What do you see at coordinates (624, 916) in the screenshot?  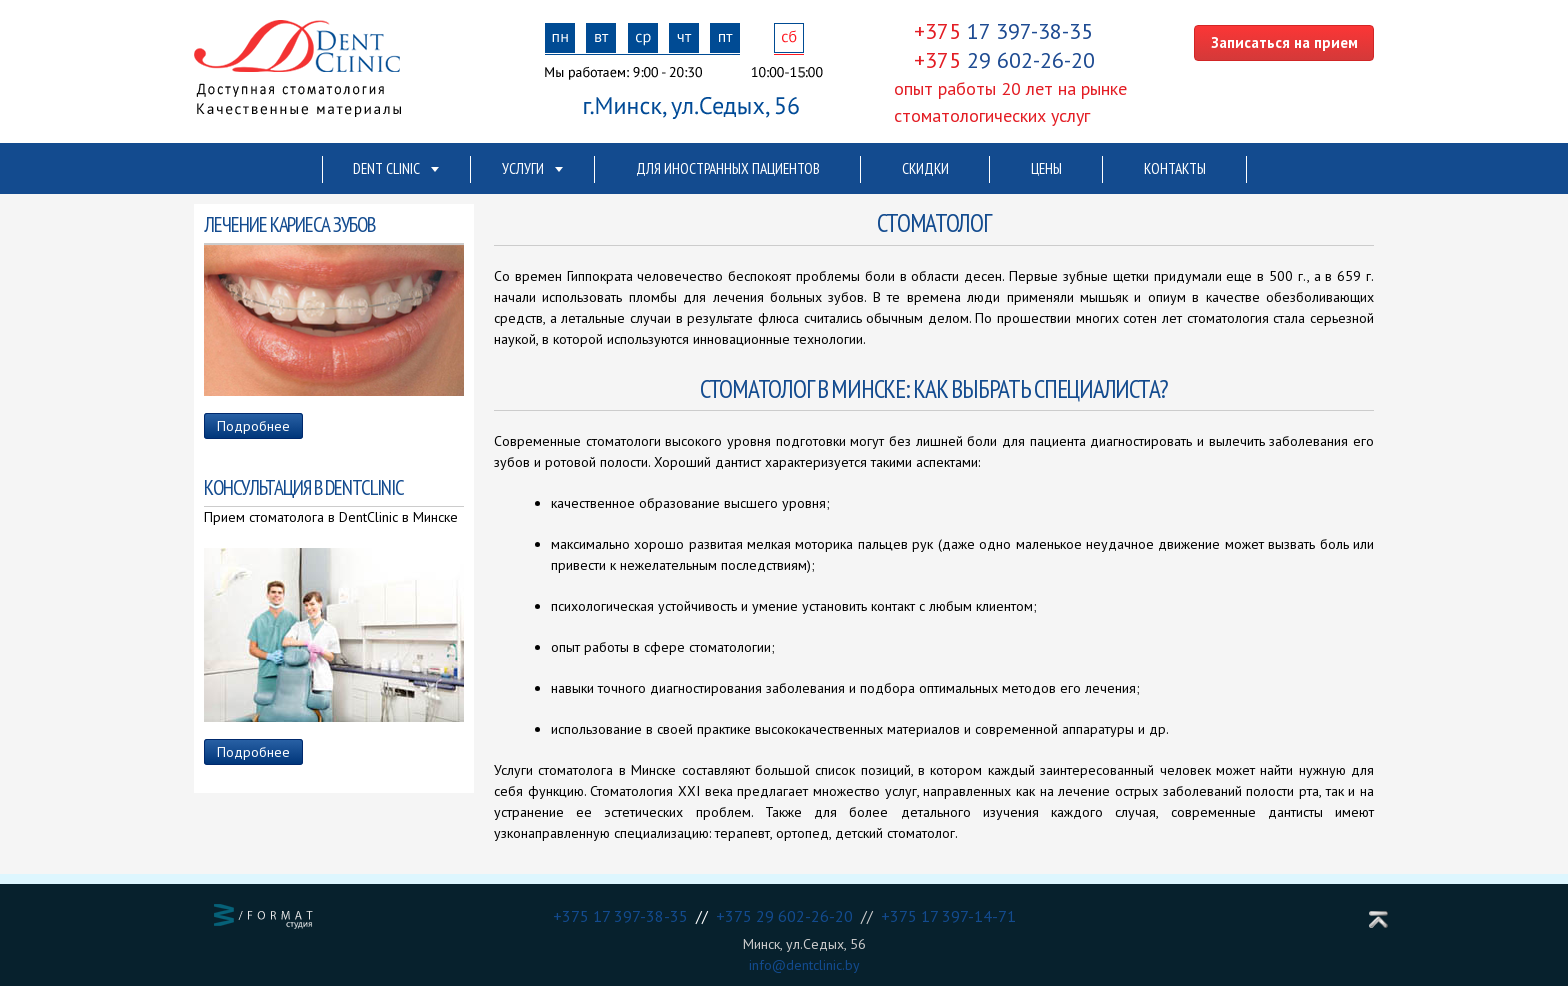 I see `+375 17 397-38-35` at bounding box center [624, 916].